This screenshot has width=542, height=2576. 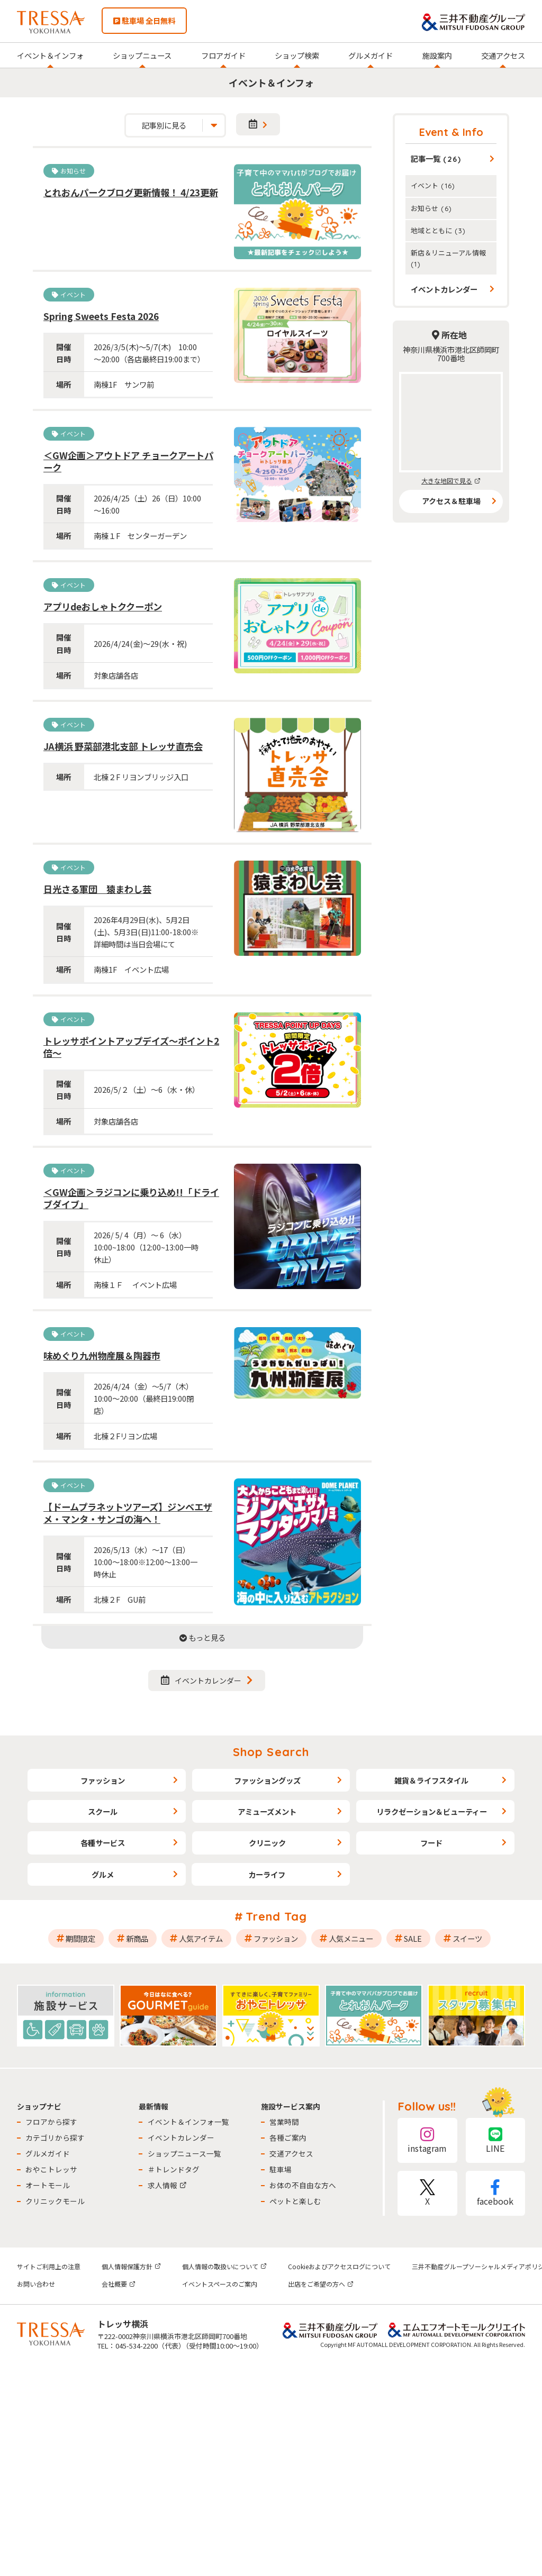 What do you see at coordinates (201, 1938) in the screenshot?
I see `人気アイテム` at bounding box center [201, 1938].